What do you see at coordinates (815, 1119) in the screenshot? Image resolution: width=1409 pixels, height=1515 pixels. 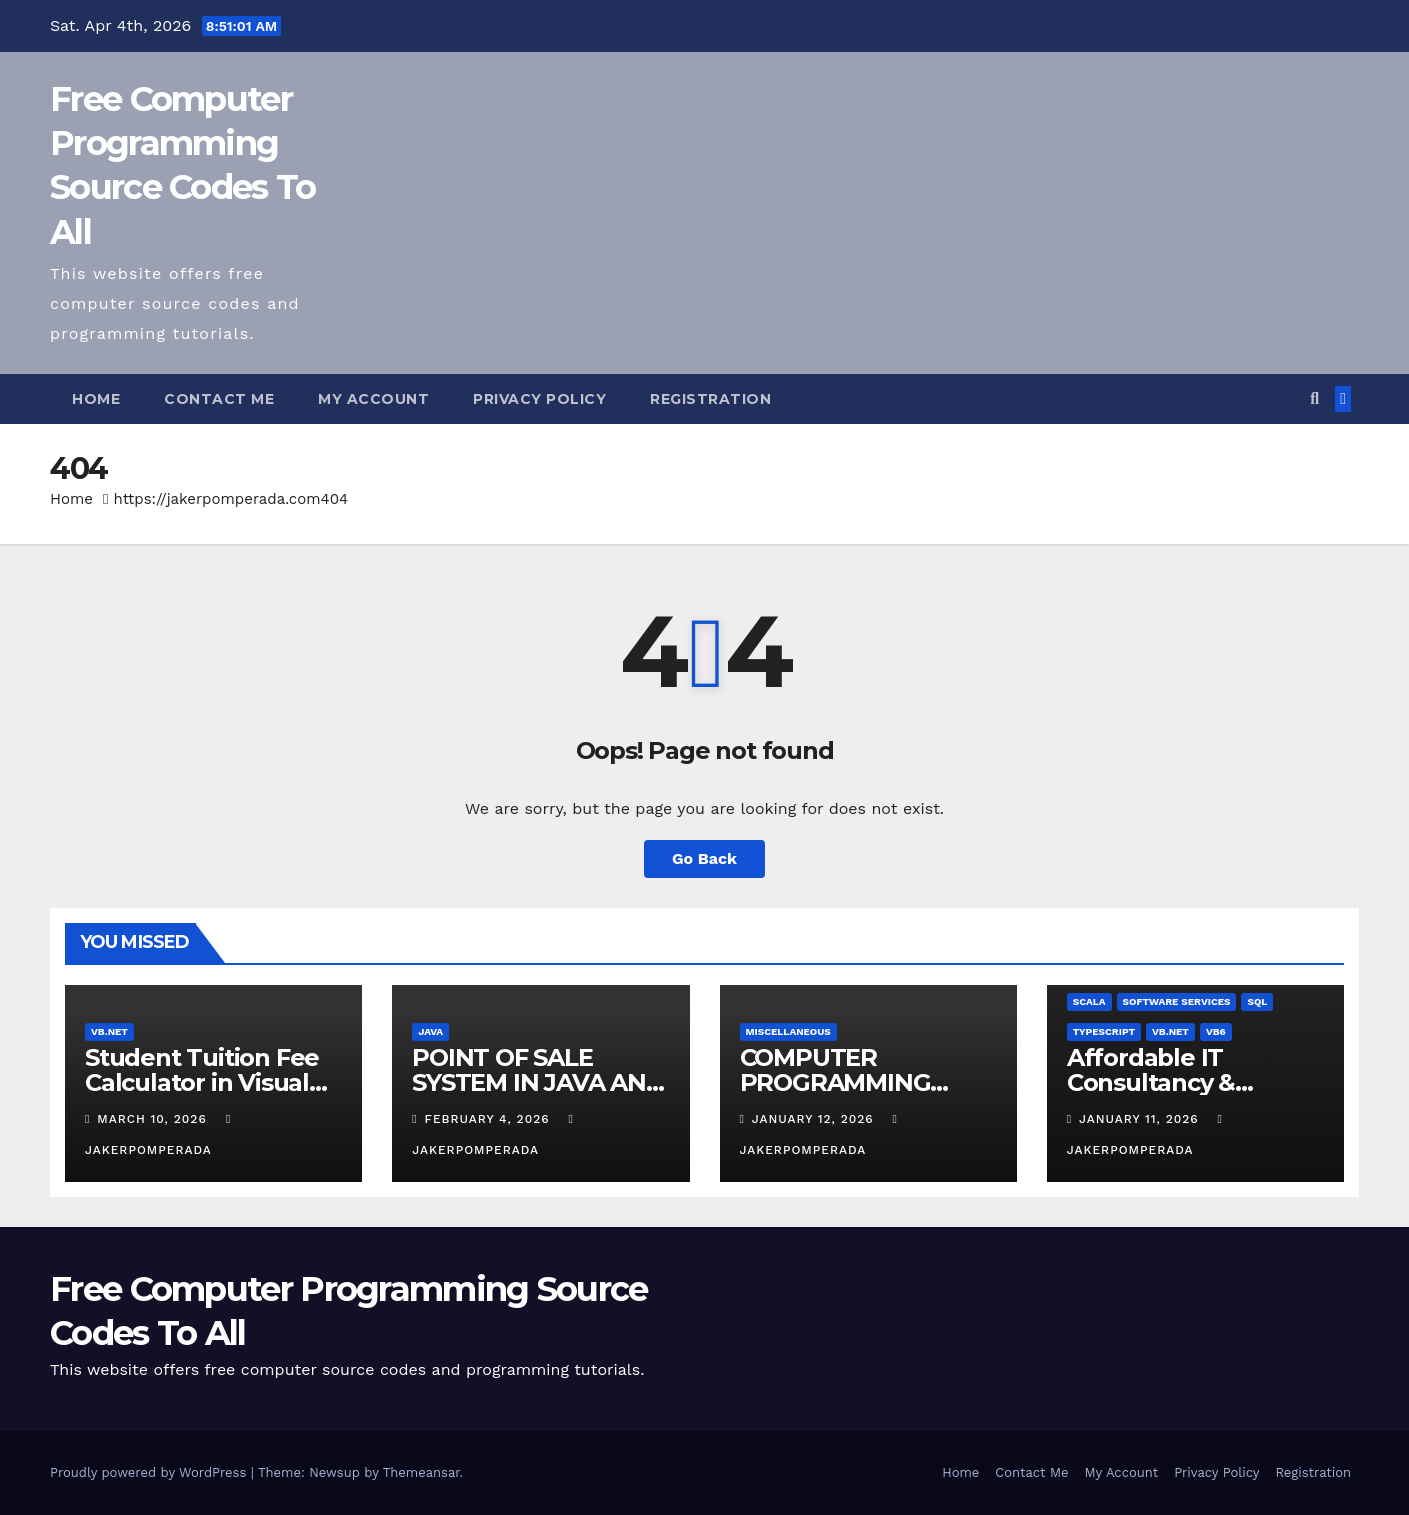 I see `January 12, 2026` at bounding box center [815, 1119].